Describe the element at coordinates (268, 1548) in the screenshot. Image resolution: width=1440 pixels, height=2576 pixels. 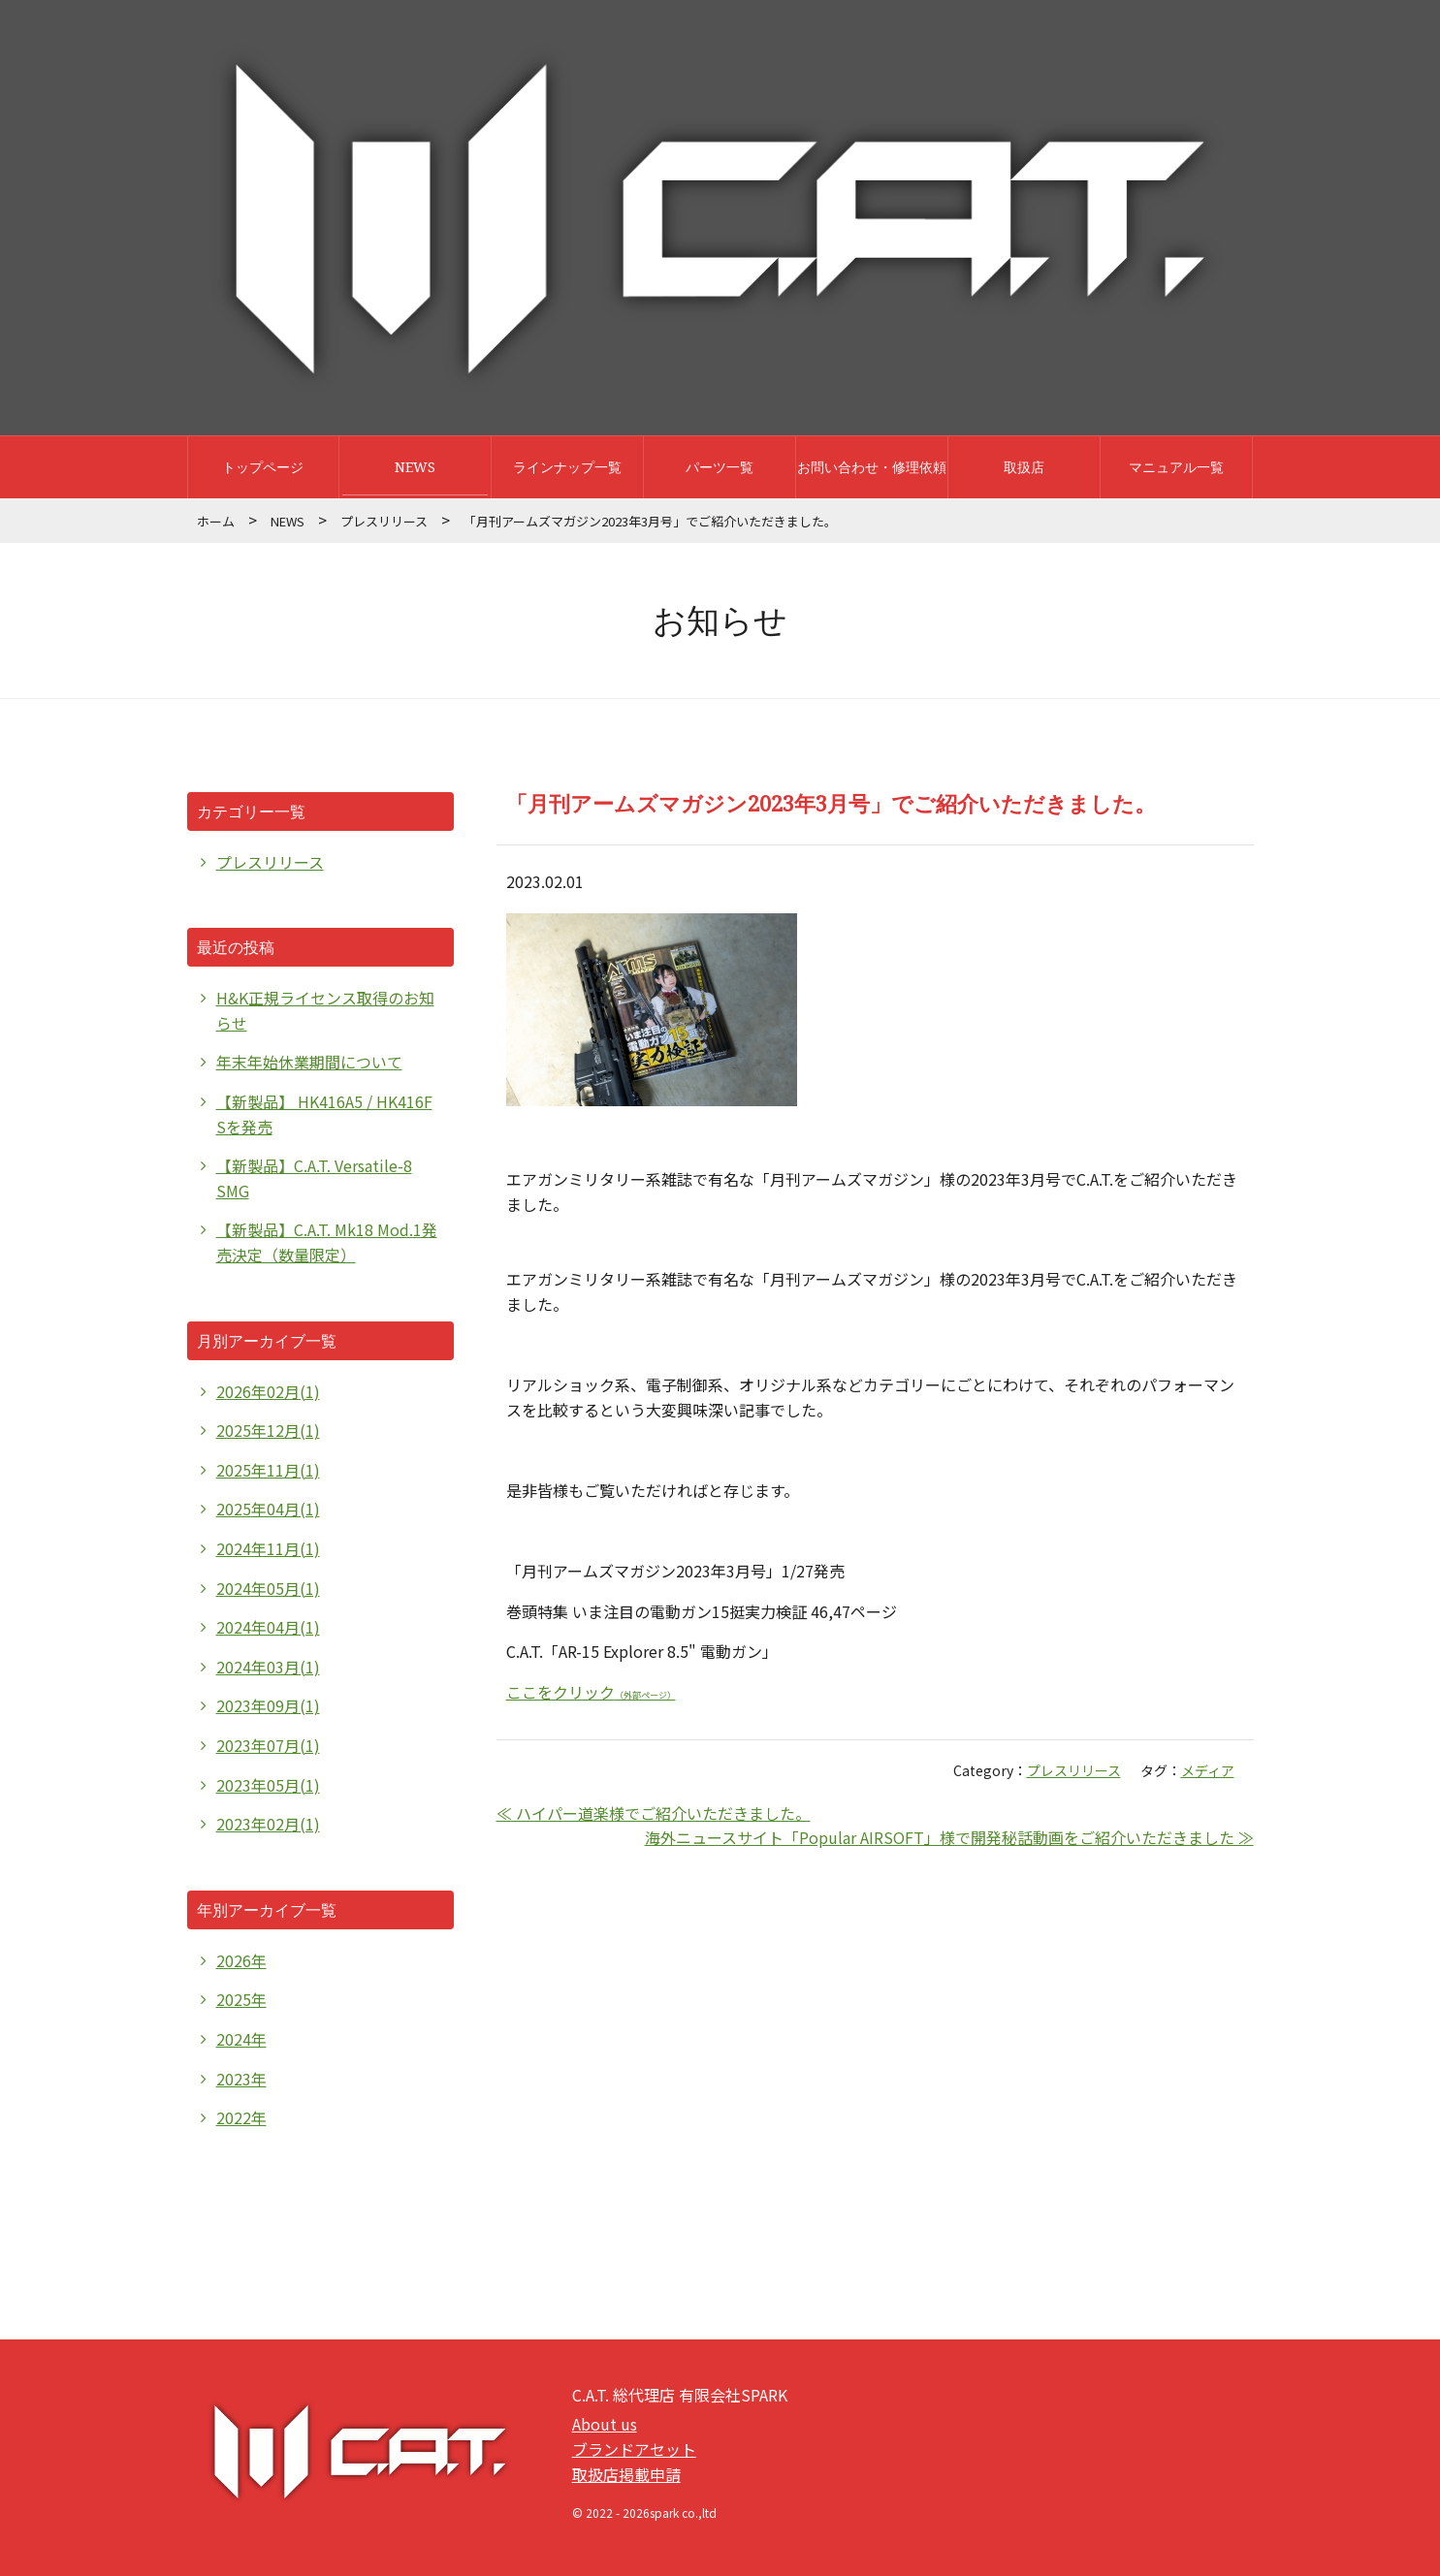
I see `2024年11月(1)` at that location.